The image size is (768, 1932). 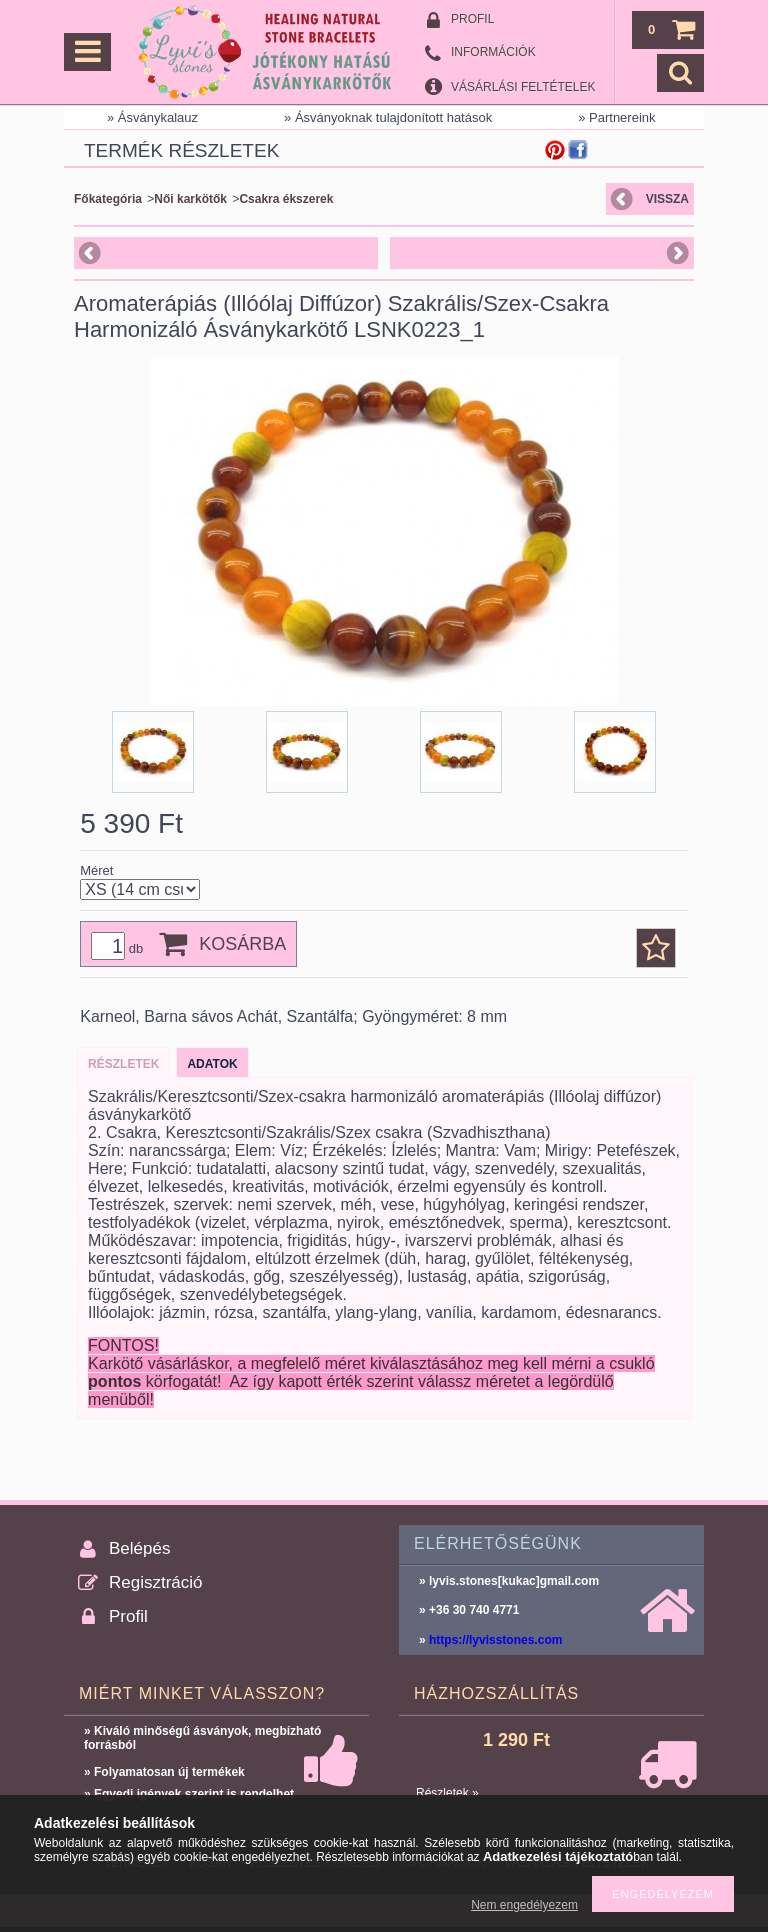 I want to click on Kosárba, so click(x=242, y=944).